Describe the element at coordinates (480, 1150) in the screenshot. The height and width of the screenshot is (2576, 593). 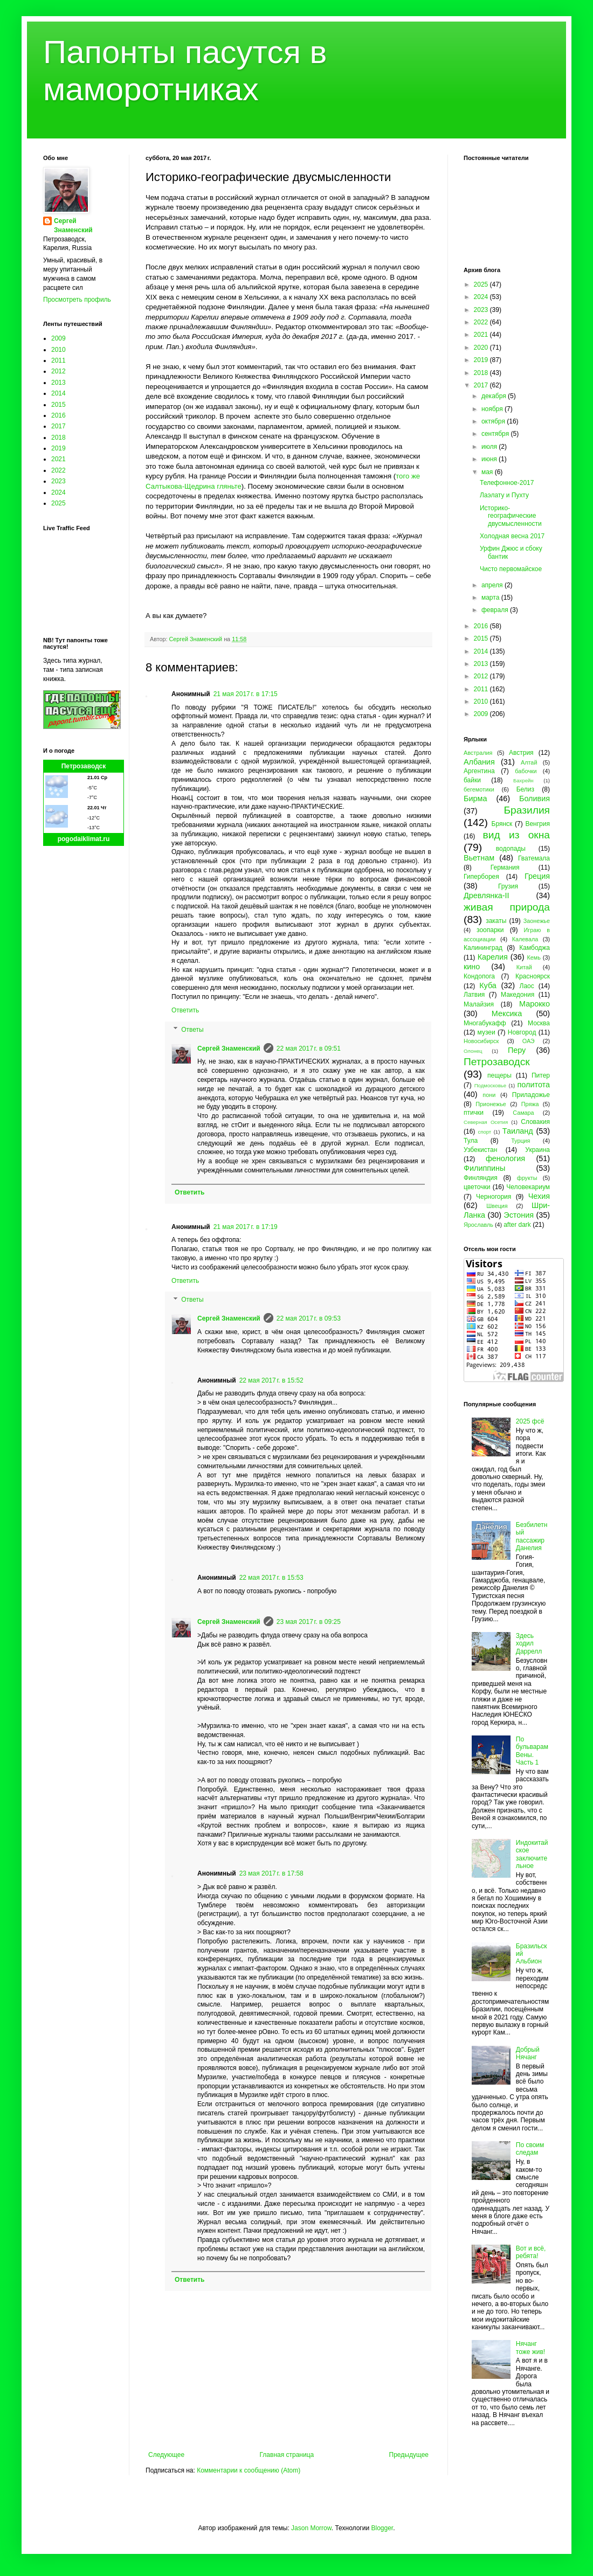
I see `Узбекистан` at that location.